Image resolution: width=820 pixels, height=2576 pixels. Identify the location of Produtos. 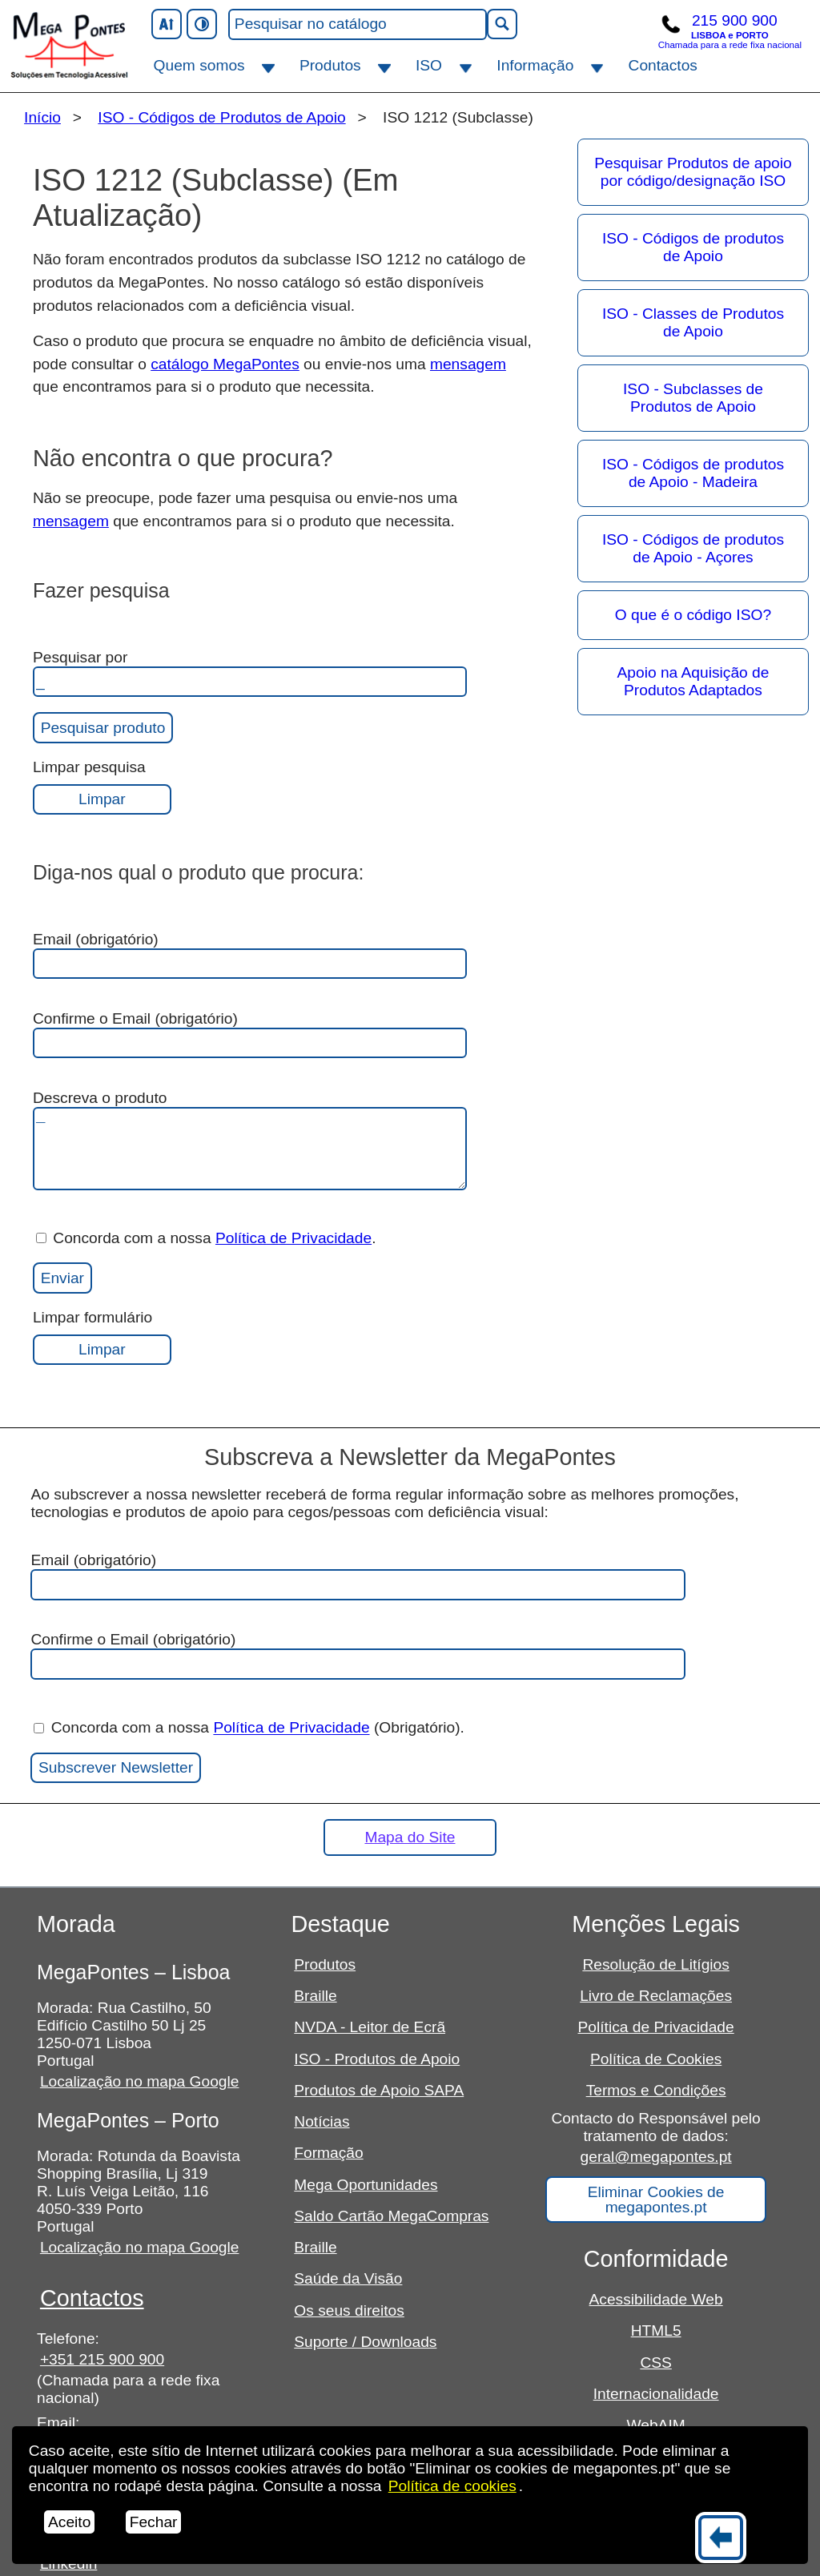
(330, 65).